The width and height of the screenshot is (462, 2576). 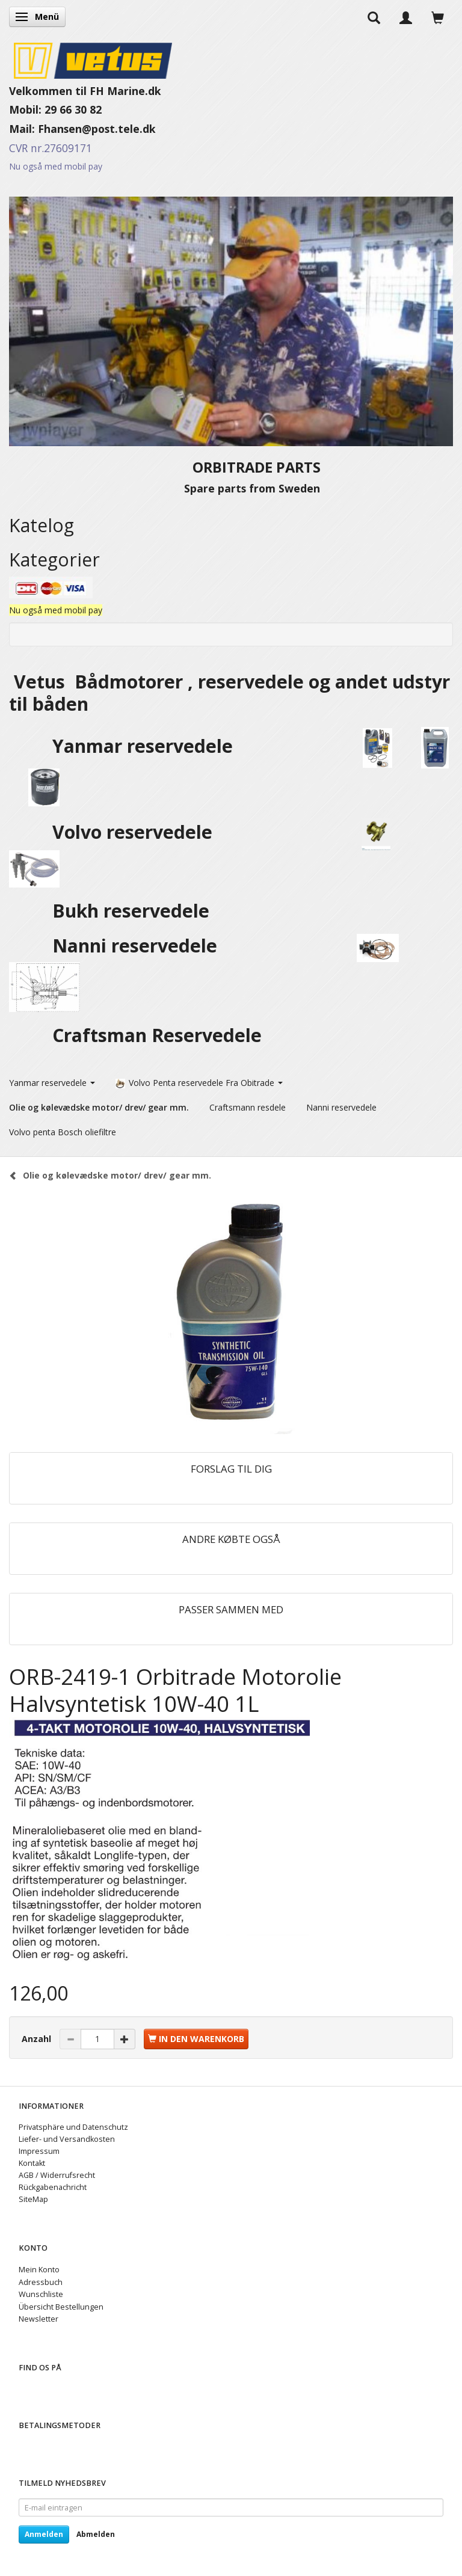 What do you see at coordinates (38, 2038) in the screenshot?
I see `Anzahl` at bounding box center [38, 2038].